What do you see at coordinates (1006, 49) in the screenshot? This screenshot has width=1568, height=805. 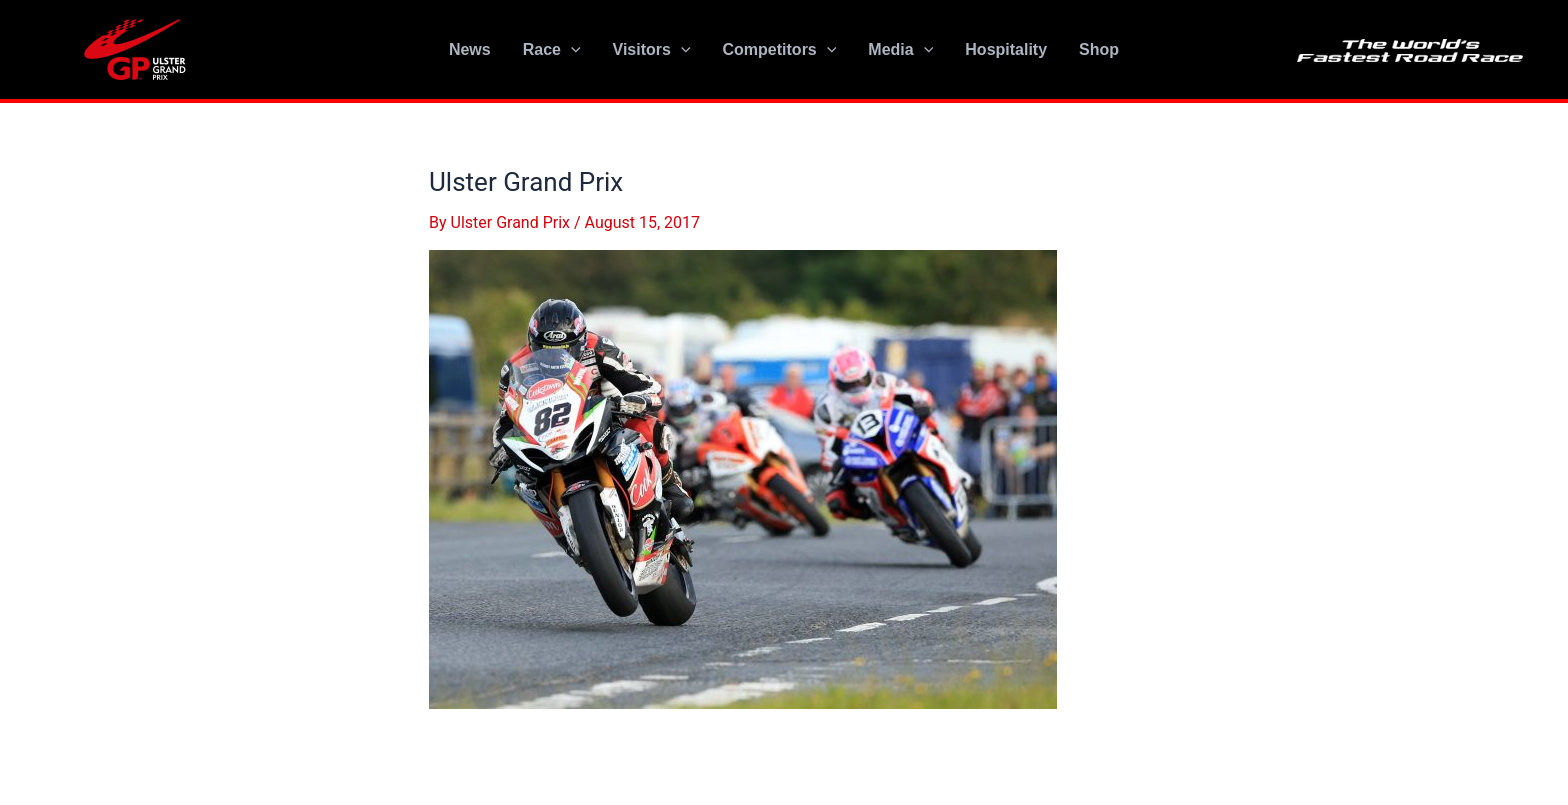 I see `Hospitality` at bounding box center [1006, 49].